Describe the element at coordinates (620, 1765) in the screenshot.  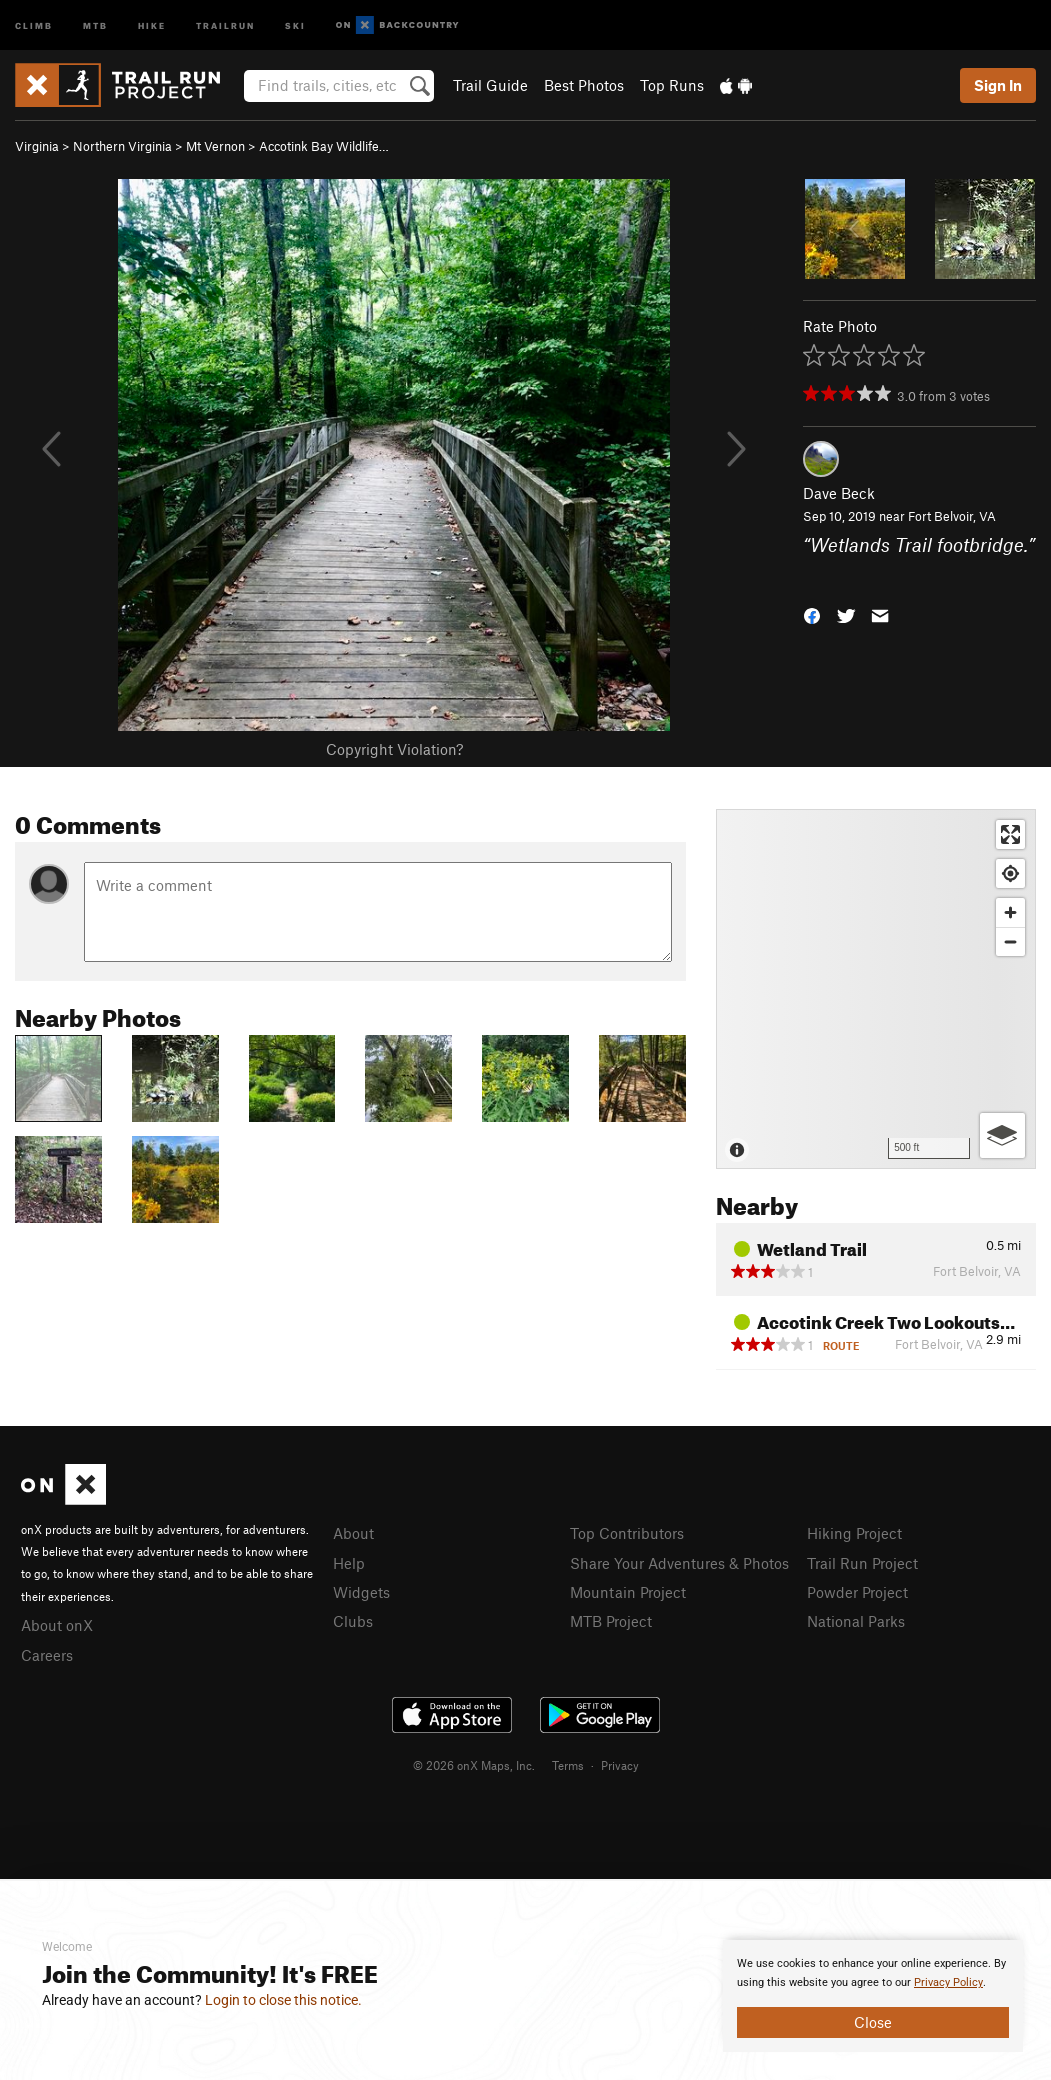
I see `Privacy` at that location.